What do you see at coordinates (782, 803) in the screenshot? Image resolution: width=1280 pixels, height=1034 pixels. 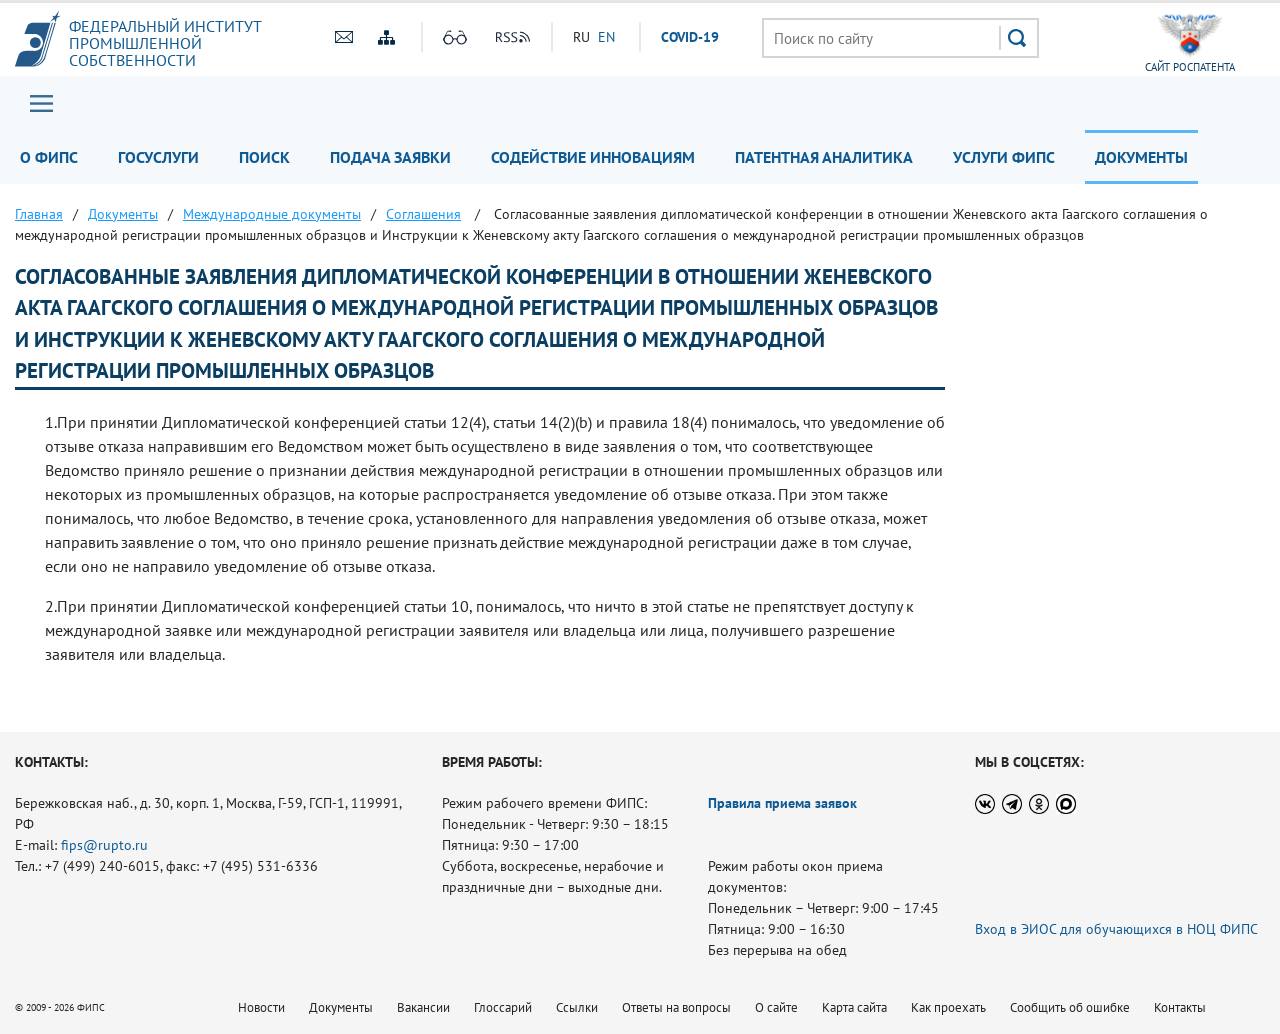 I see `Правила приема заявок` at bounding box center [782, 803].